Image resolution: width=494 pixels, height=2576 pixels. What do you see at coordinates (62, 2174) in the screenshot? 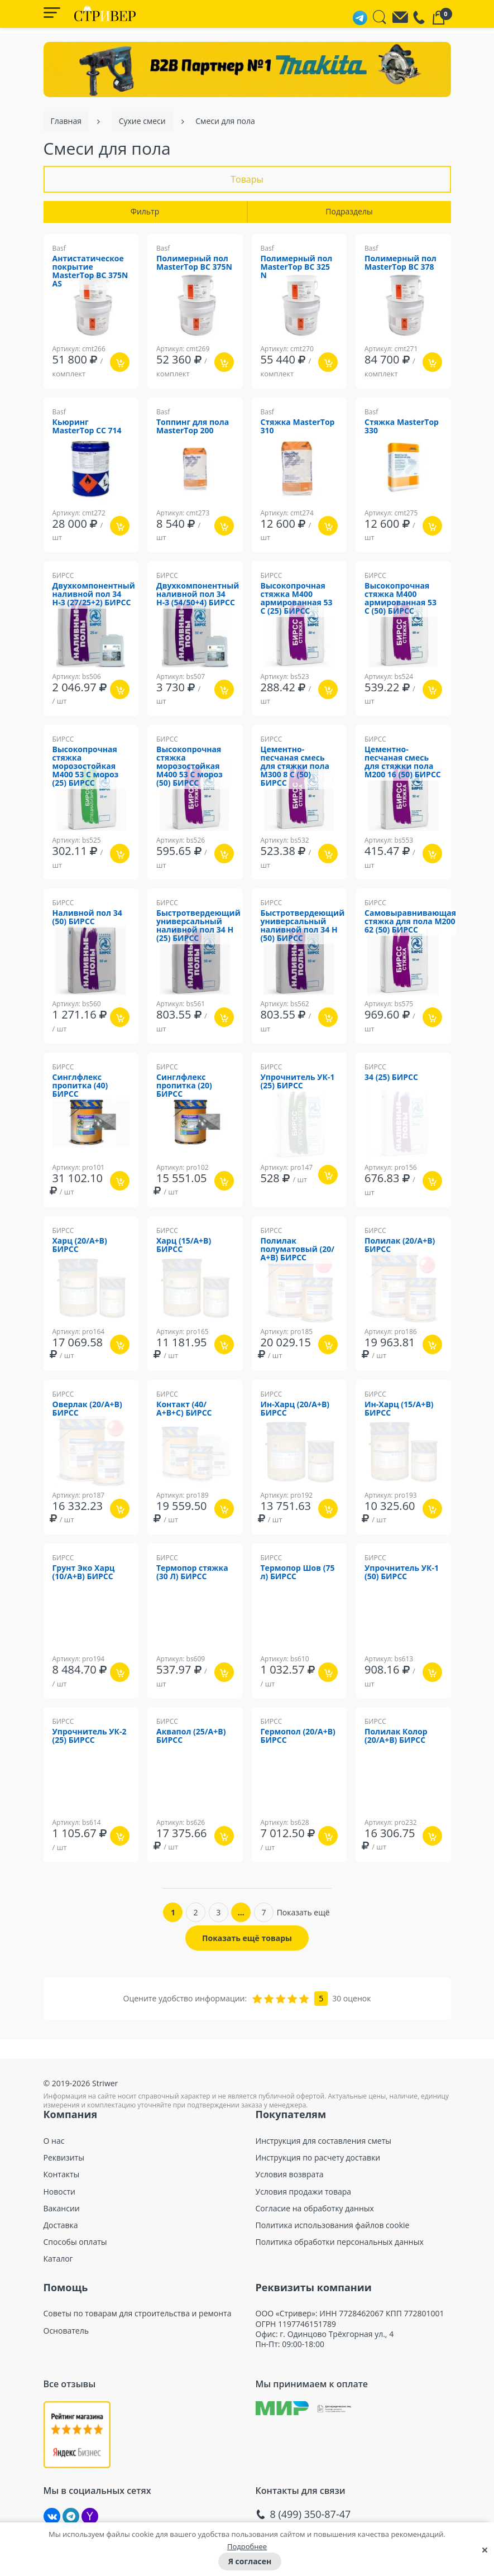
I see `Контакты` at bounding box center [62, 2174].